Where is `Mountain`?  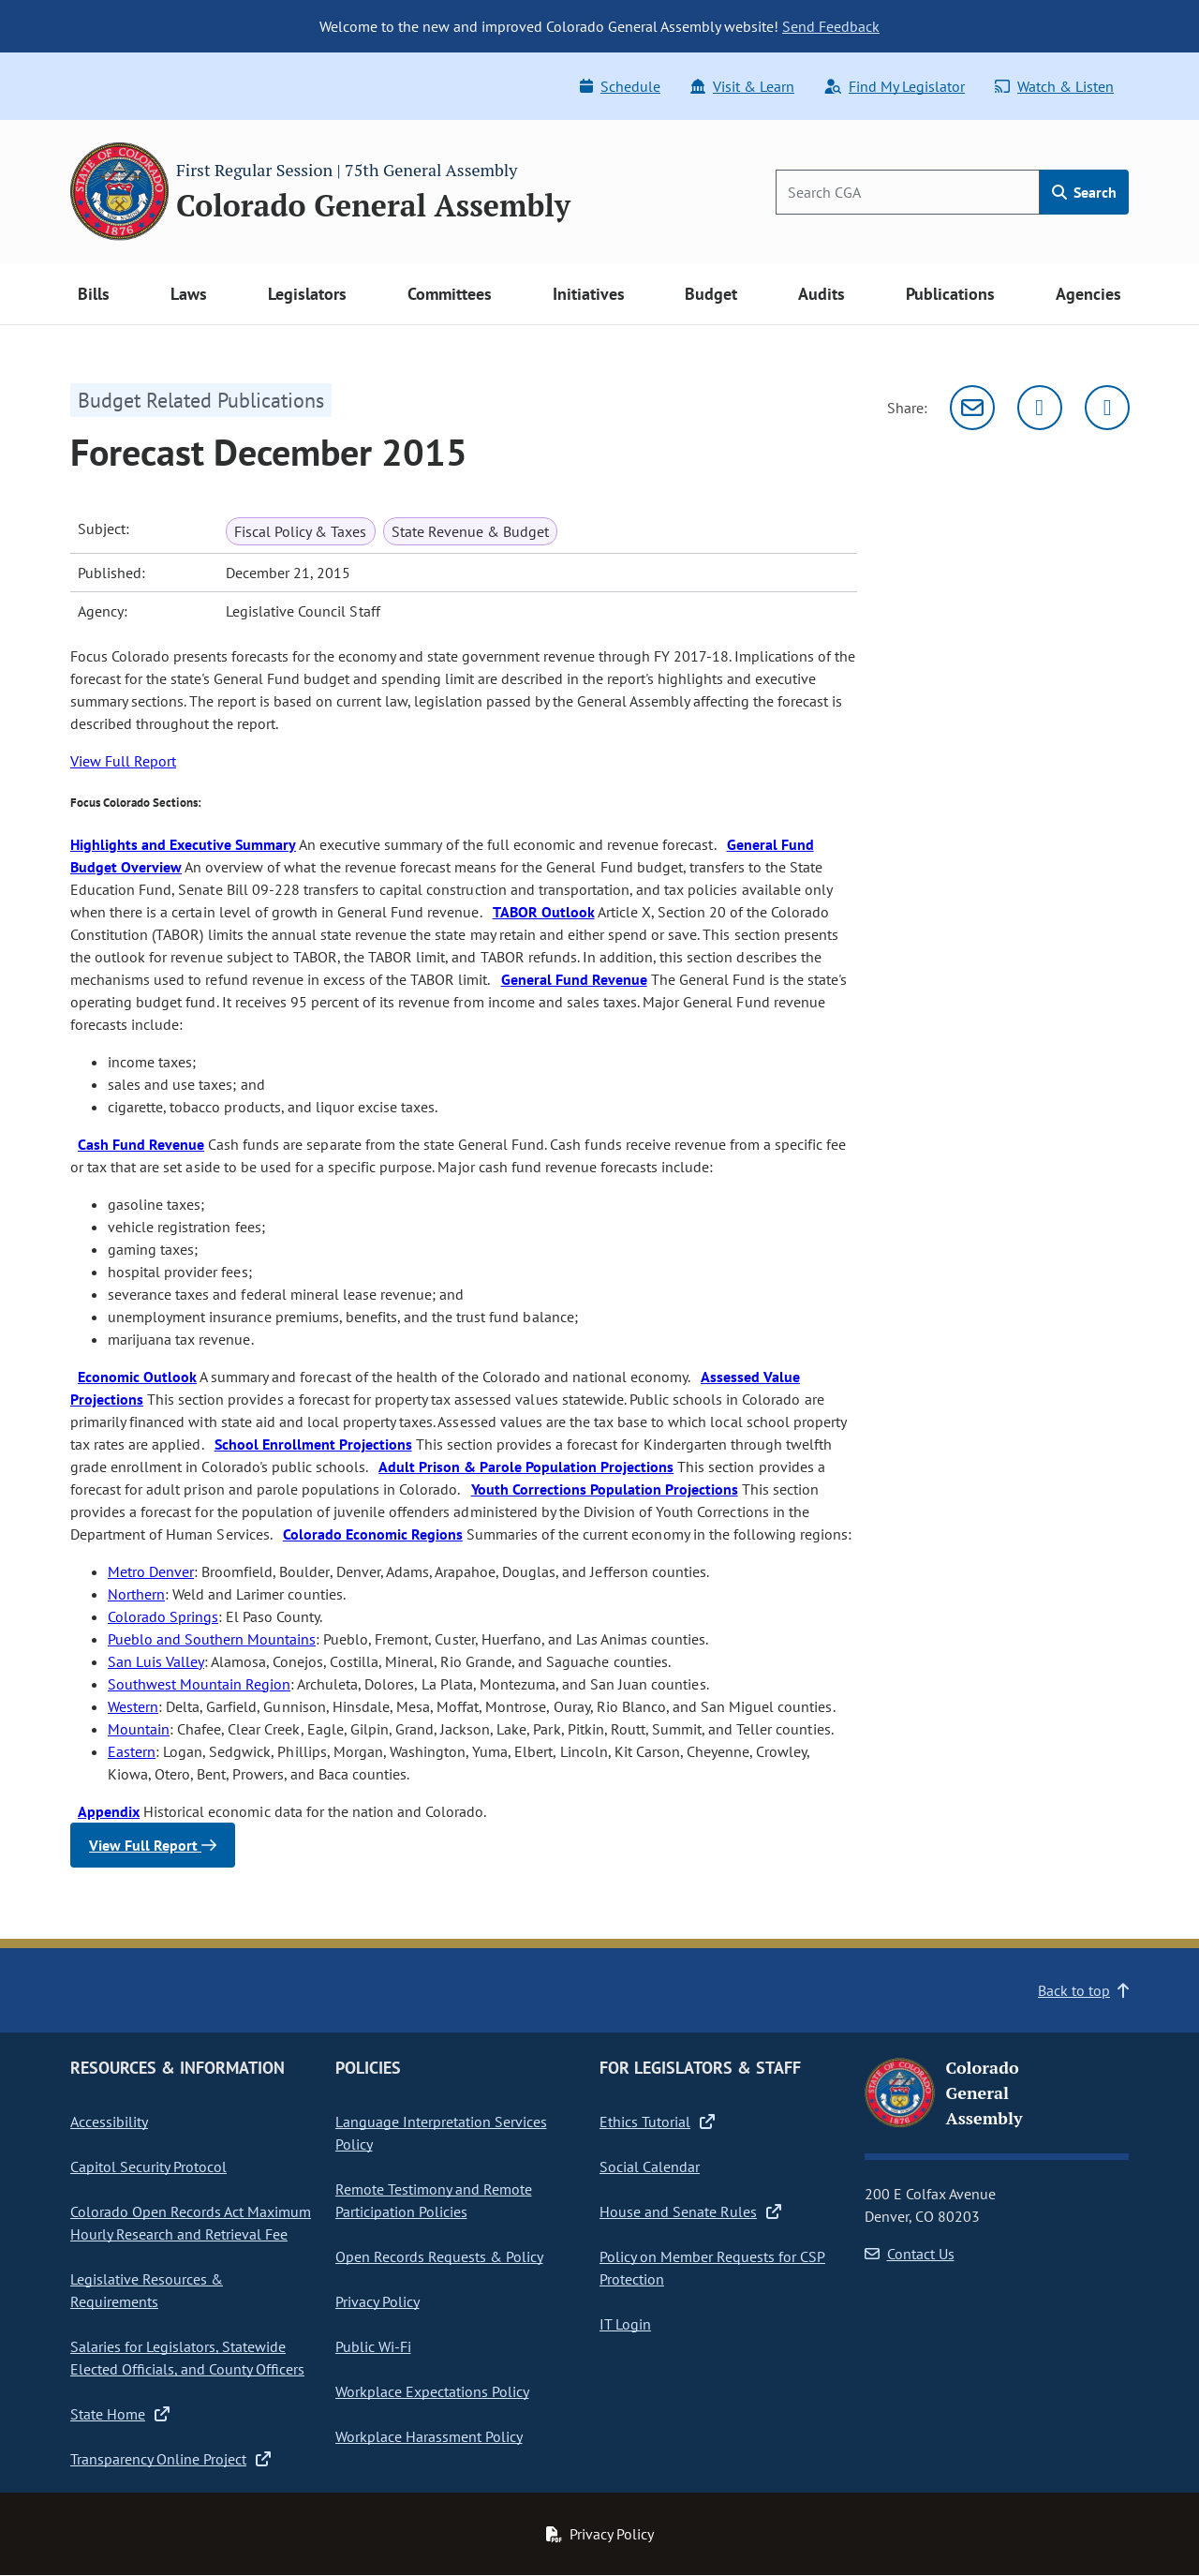
Mountain is located at coordinates (139, 1729).